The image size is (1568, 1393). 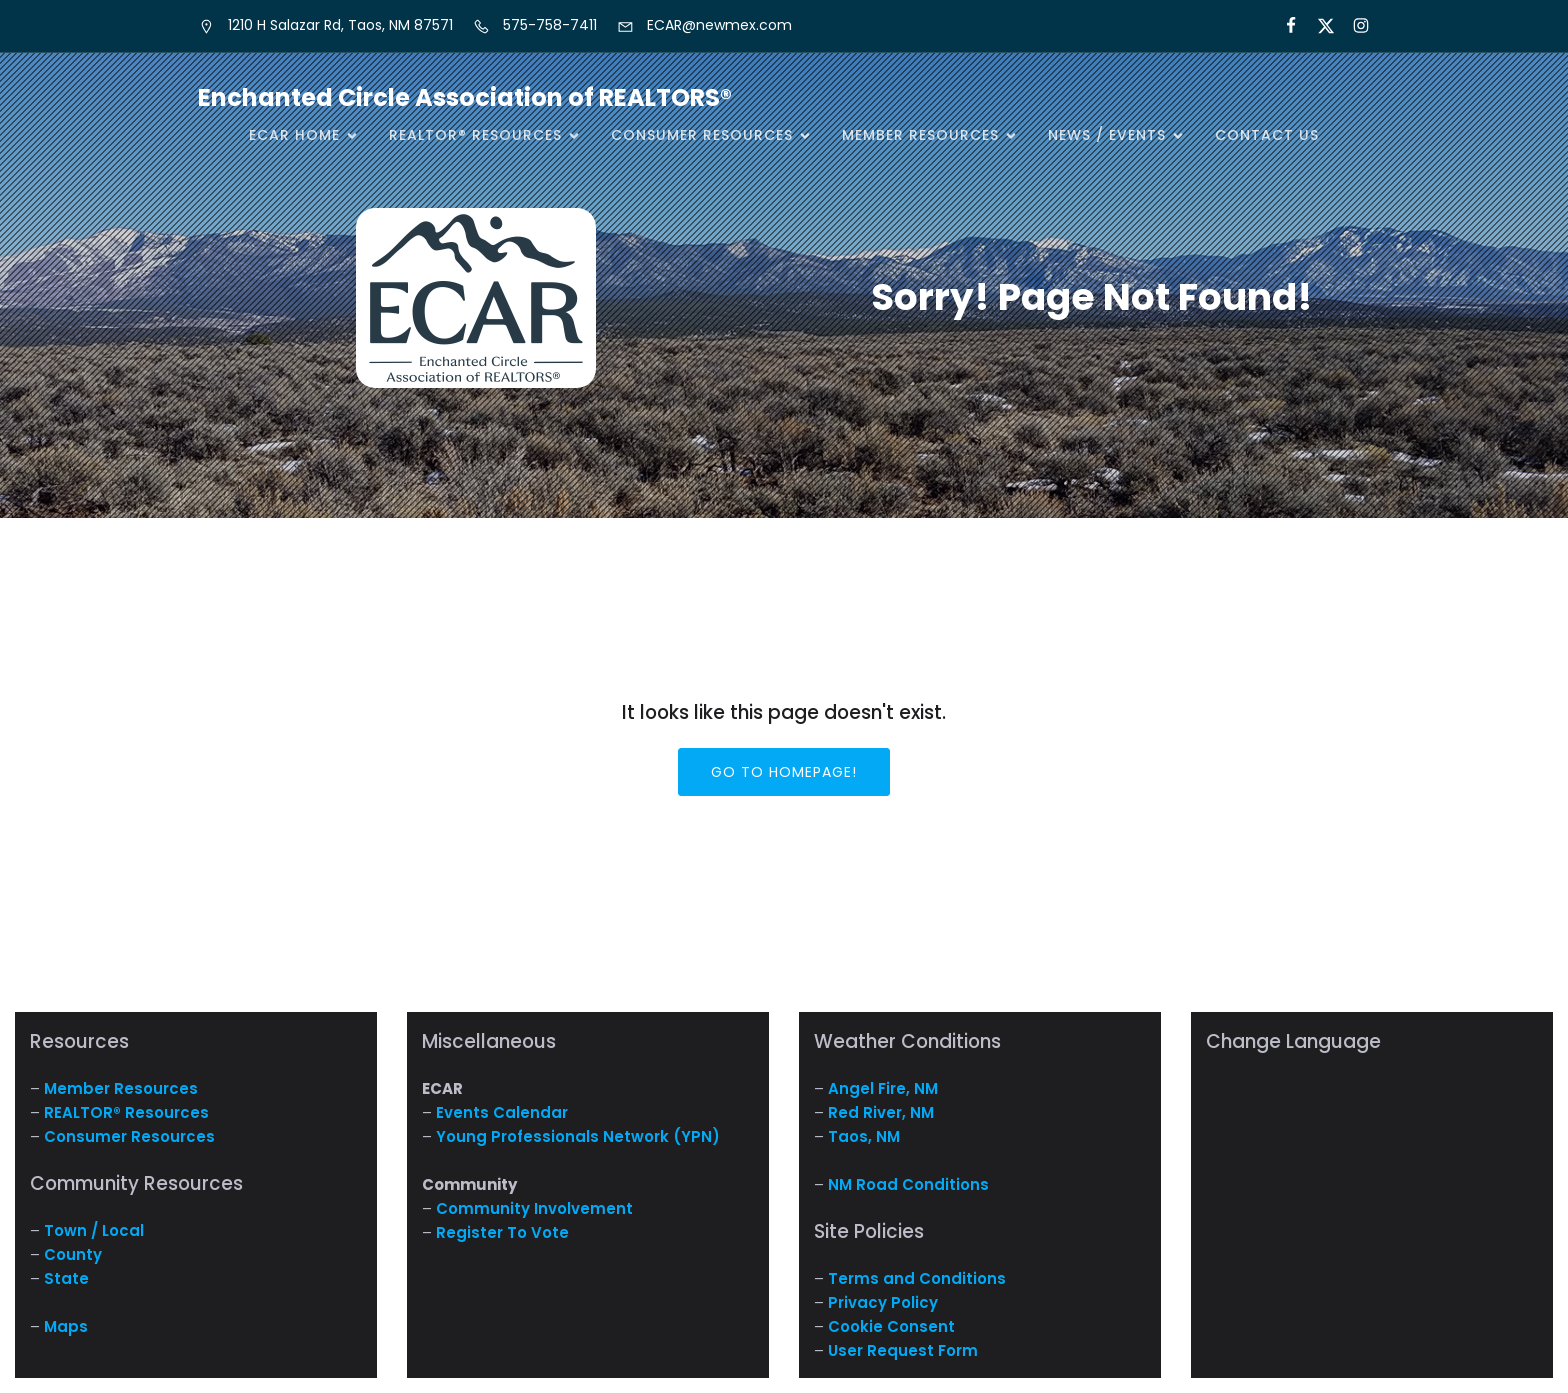 What do you see at coordinates (864, 1136) in the screenshot?
I see `Taos, NM` at bounding box center [864, 1136].